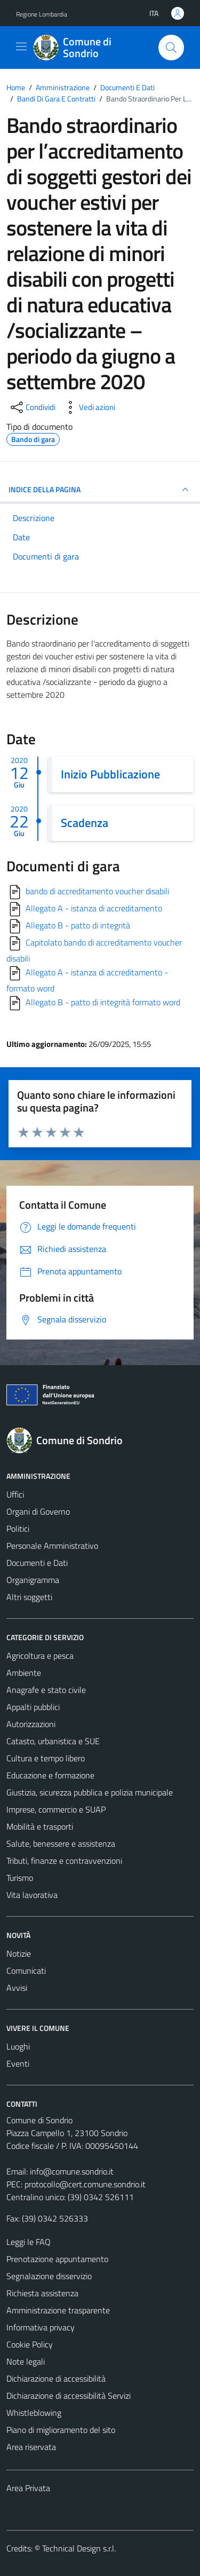  Describe the element at coordinates (56, 1809) in the screenshot. I see `Imprese, commercio e SUAP` at that location.